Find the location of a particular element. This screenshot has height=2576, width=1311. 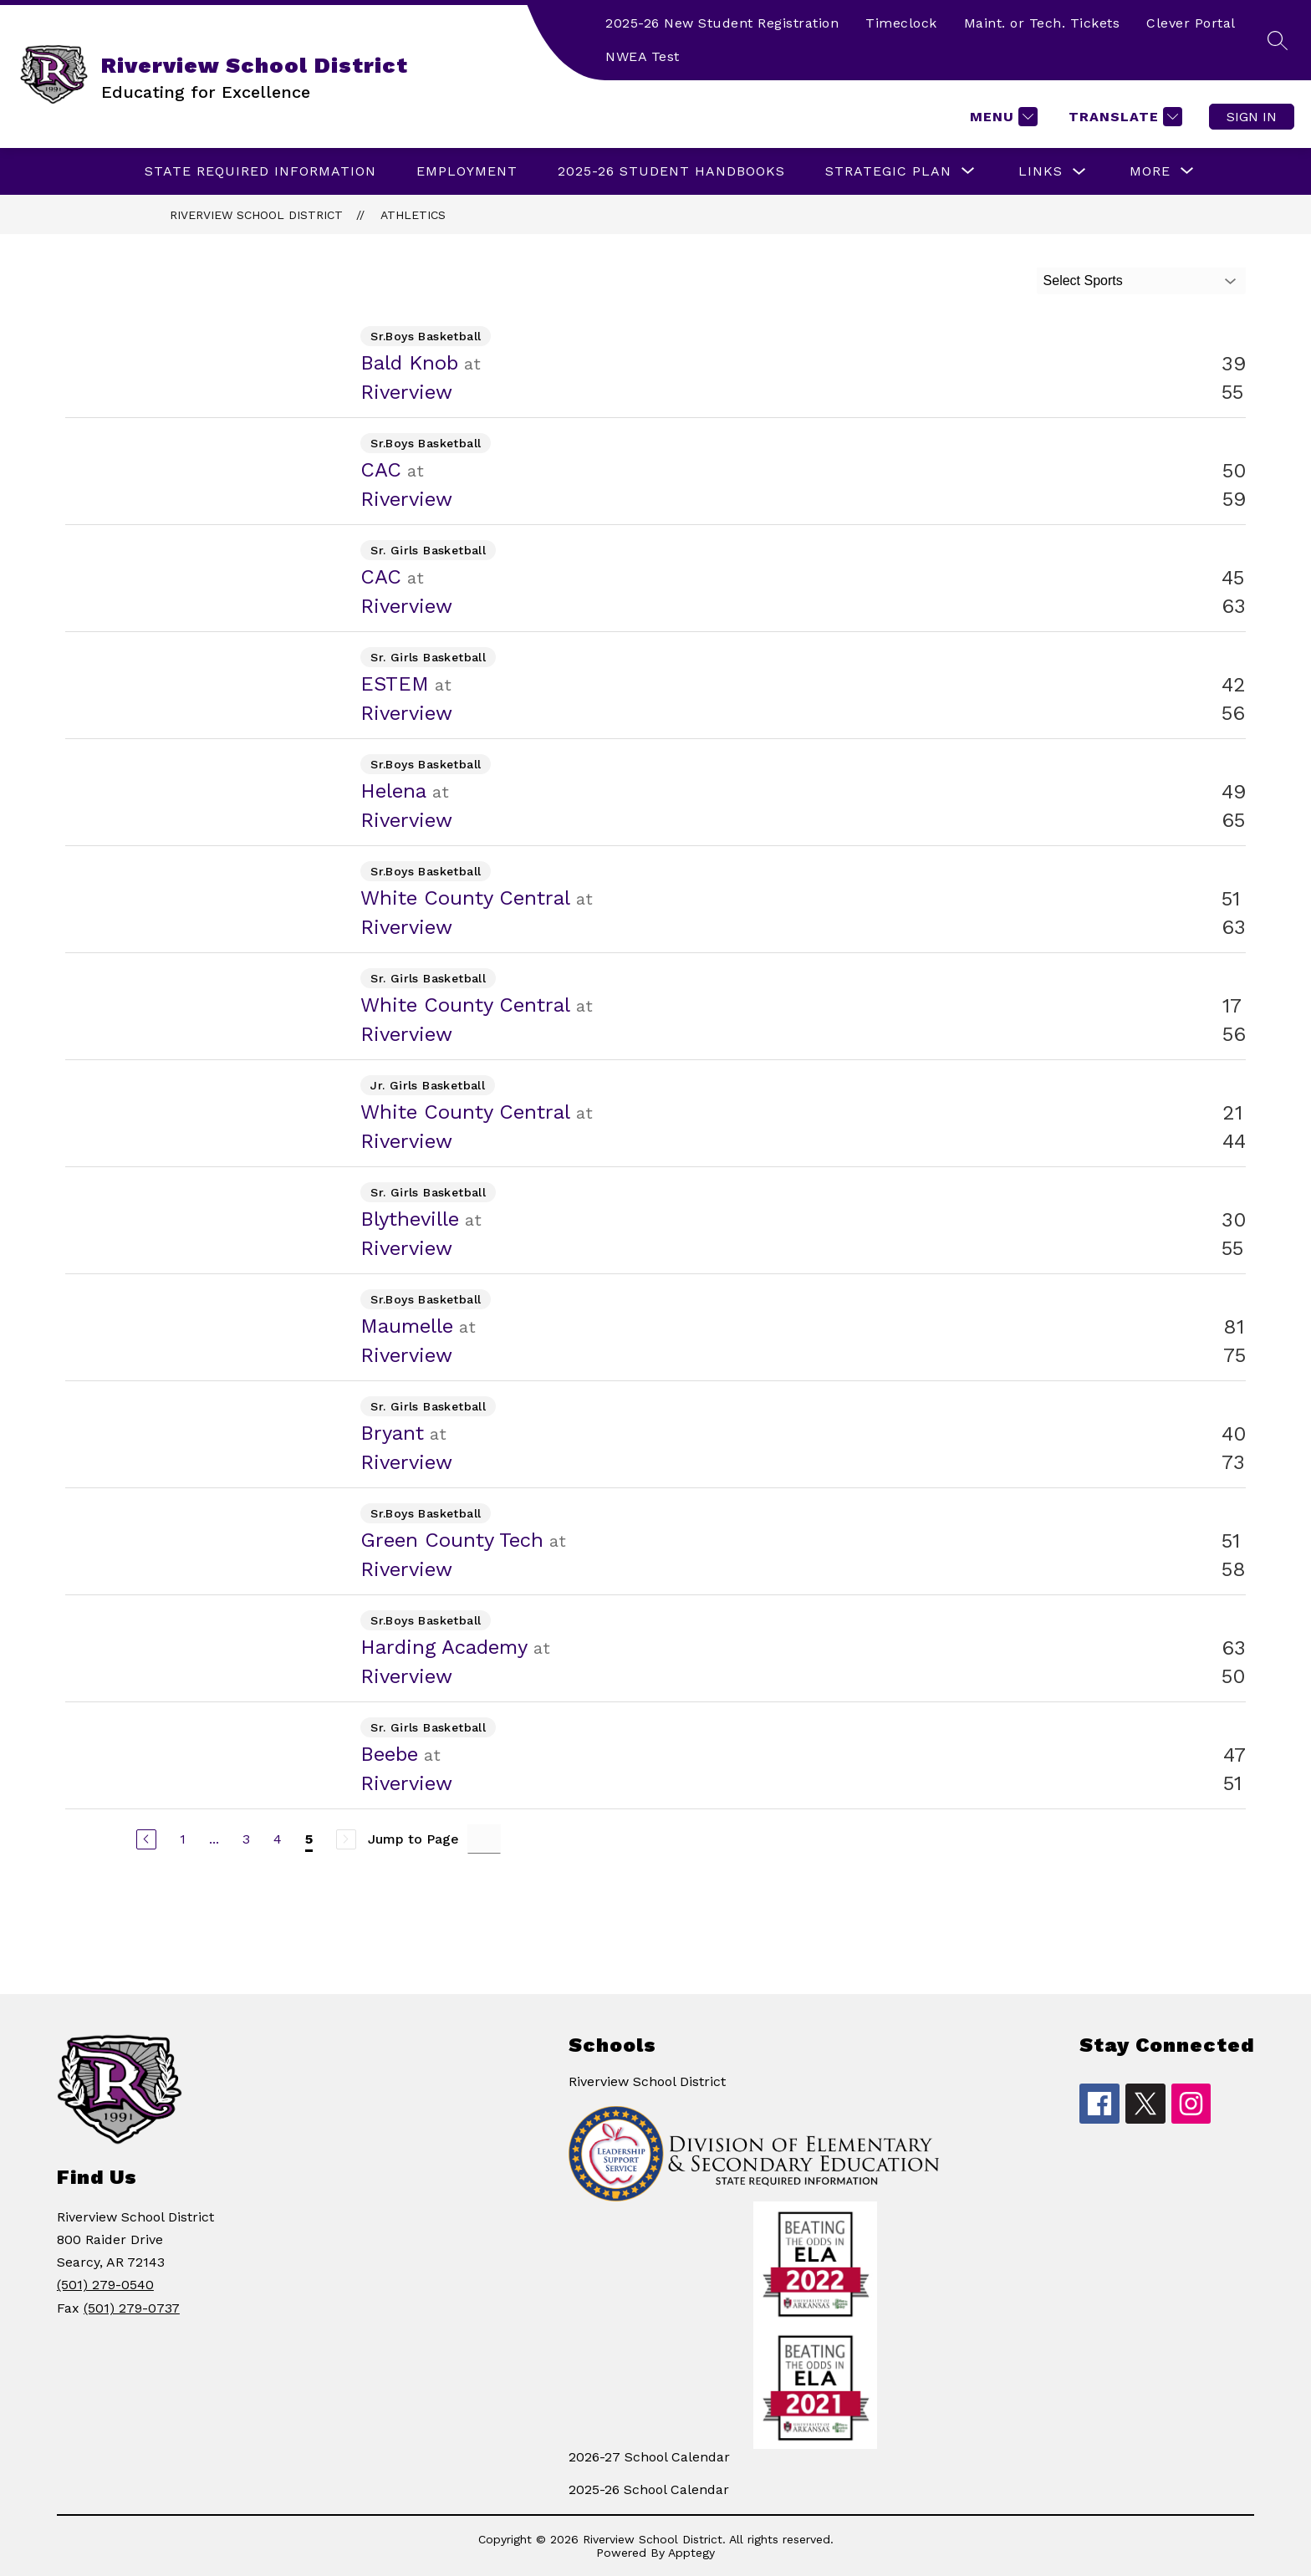

[Jump to Page Input] is located at coordinates (484, 1839).